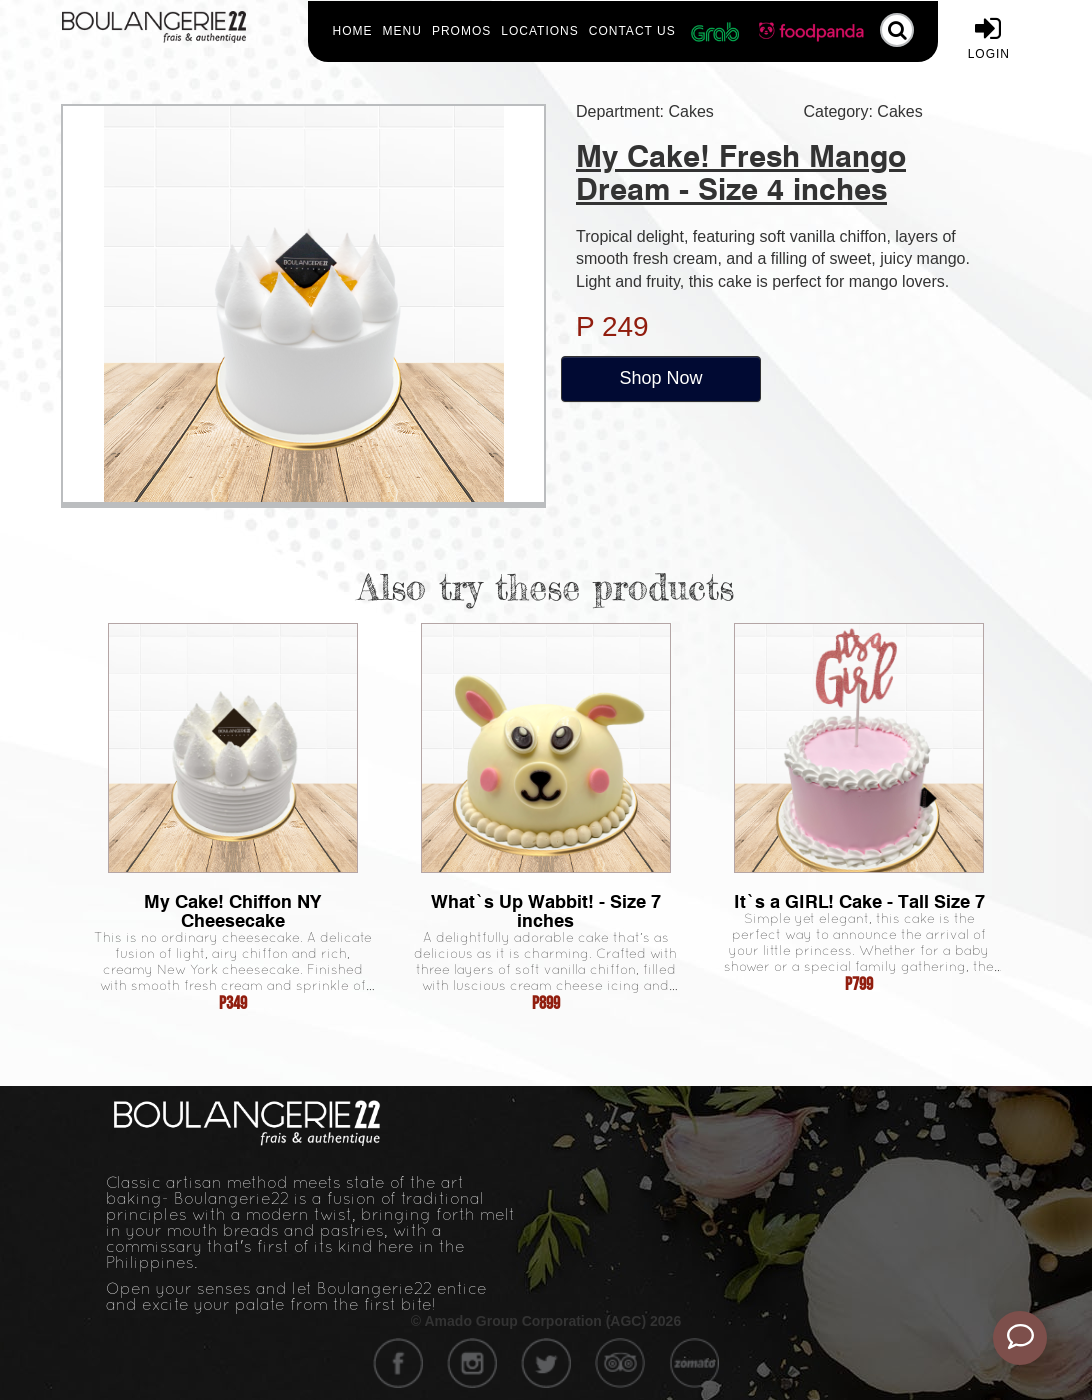 This screenshot has width=1092, height=1400. I want to click on Locations, so click(539, 31).